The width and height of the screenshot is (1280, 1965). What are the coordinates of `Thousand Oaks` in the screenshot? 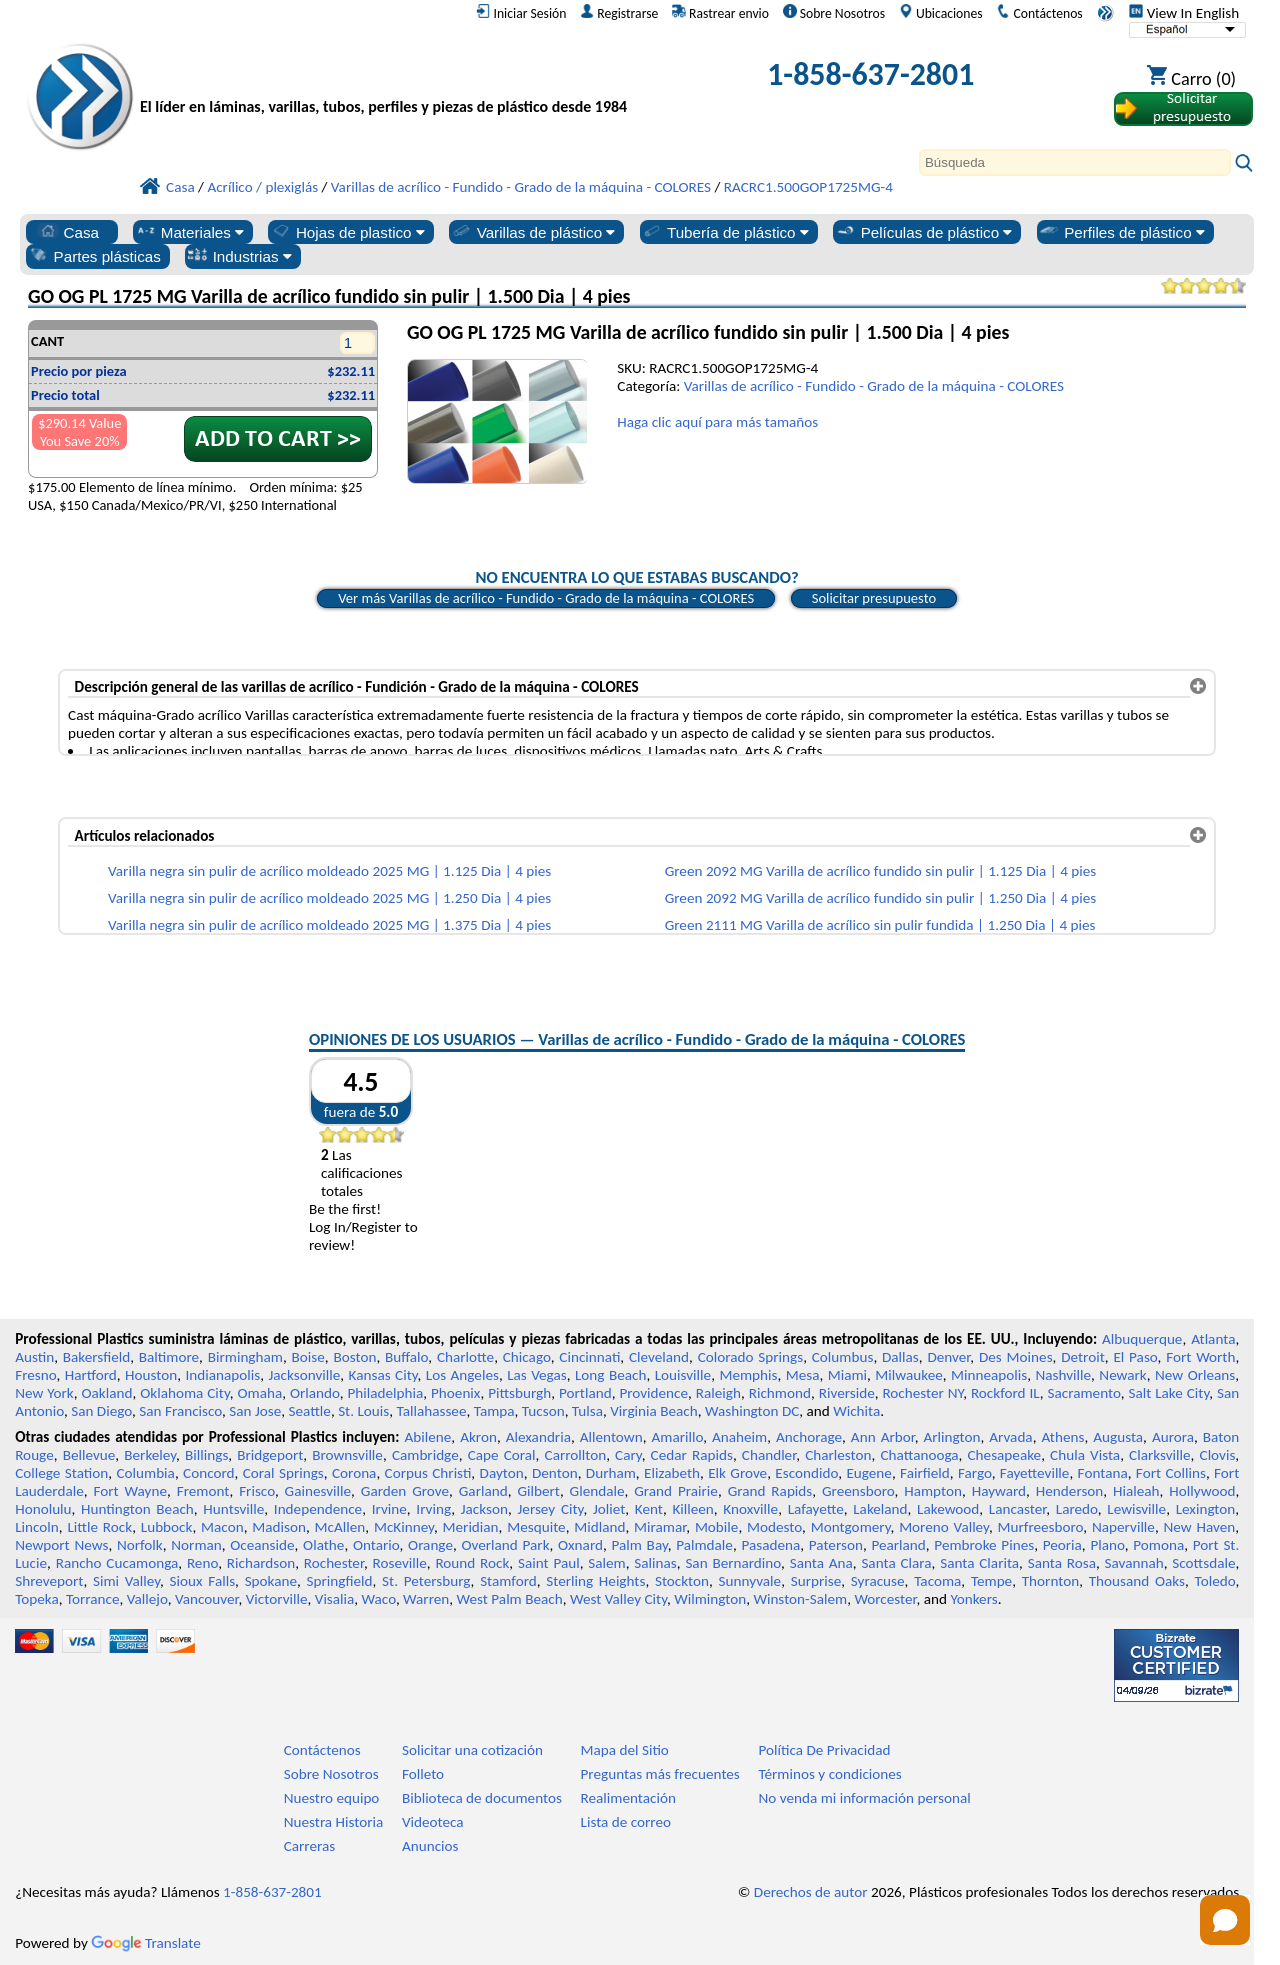 It's located at (1137, 1581).